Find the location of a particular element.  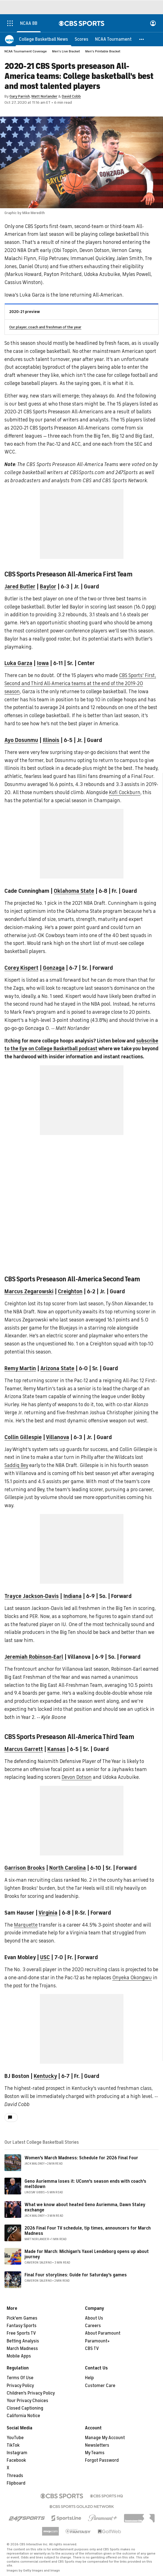

[Scores] is located at coordinates (81, 39).